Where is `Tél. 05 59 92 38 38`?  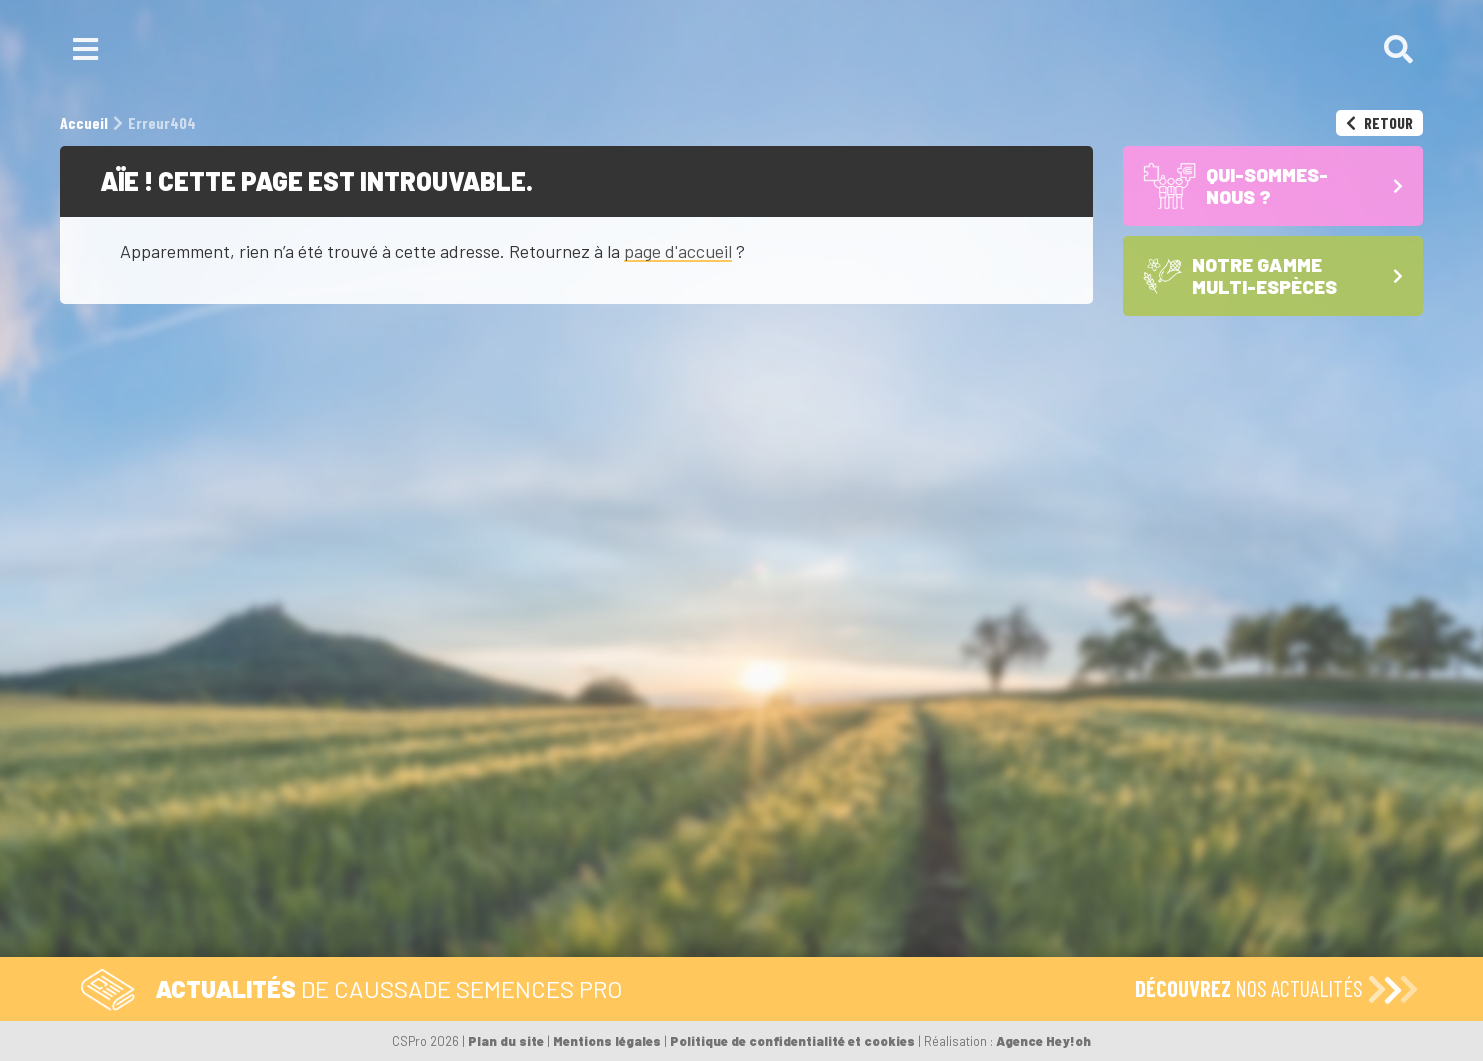 Tél. 05 59 92 38 38 is located at coordinates (483, 814).